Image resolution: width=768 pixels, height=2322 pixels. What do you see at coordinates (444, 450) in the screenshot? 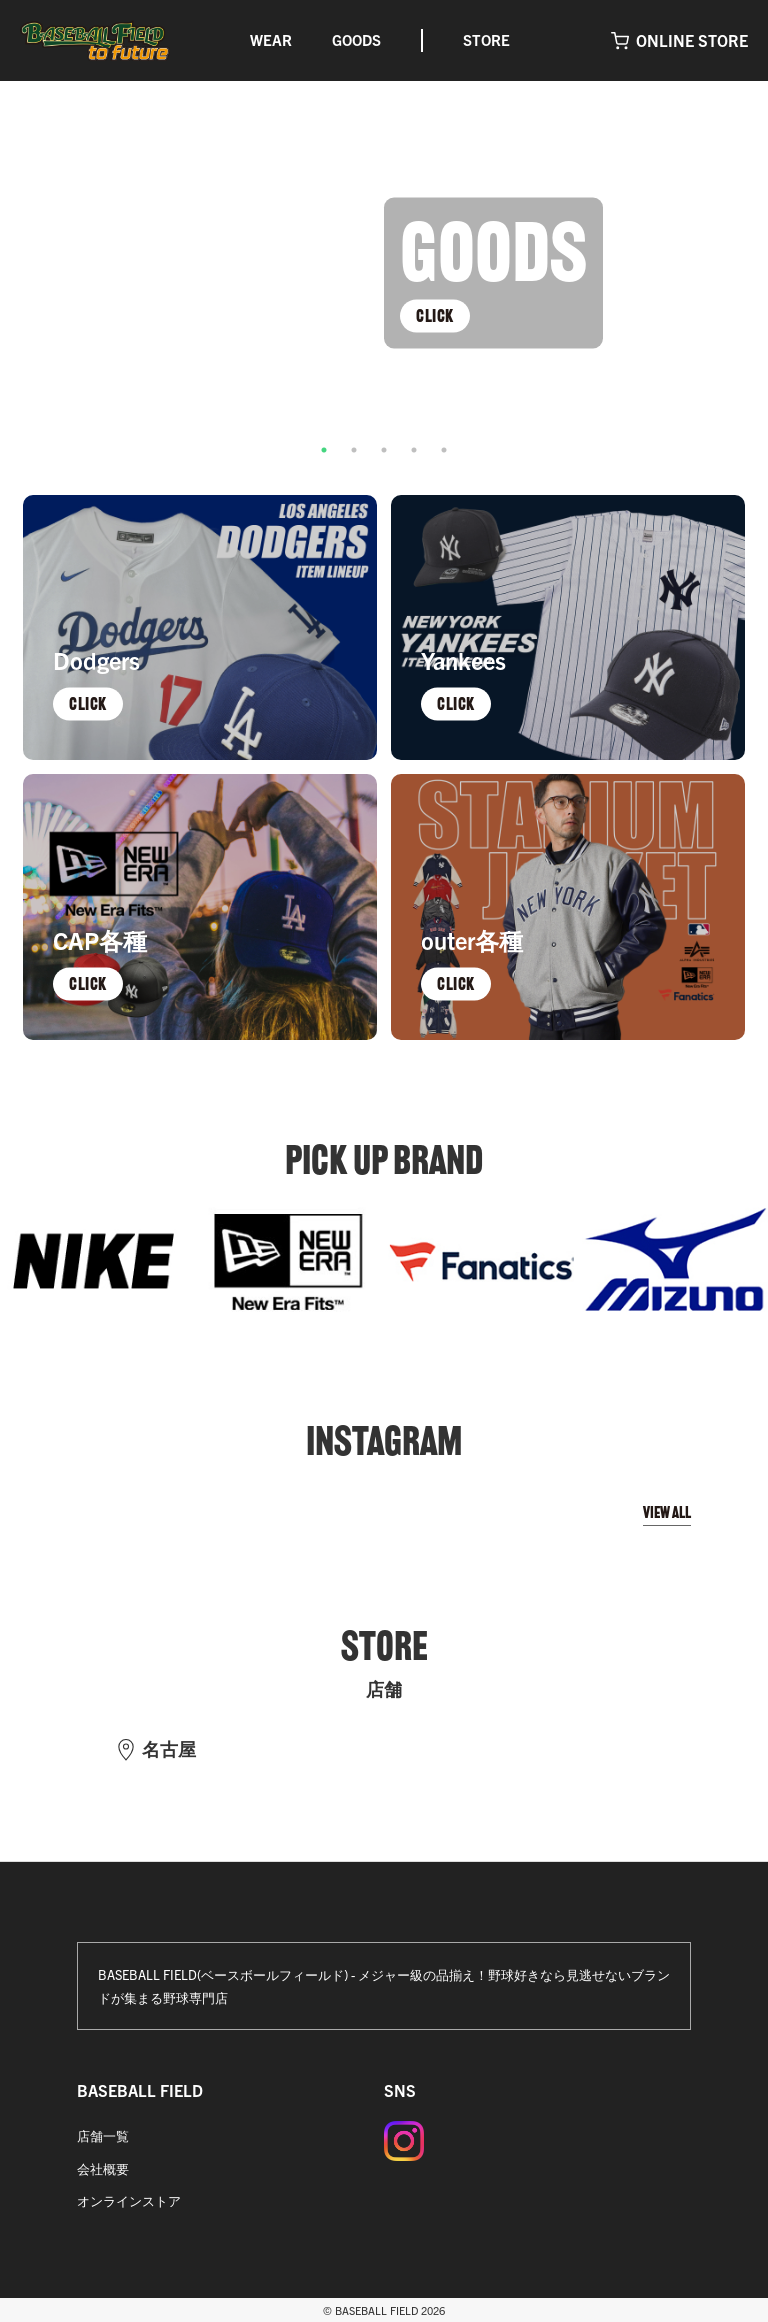
I see `5 [tab]` at bounding box center [444, 450].